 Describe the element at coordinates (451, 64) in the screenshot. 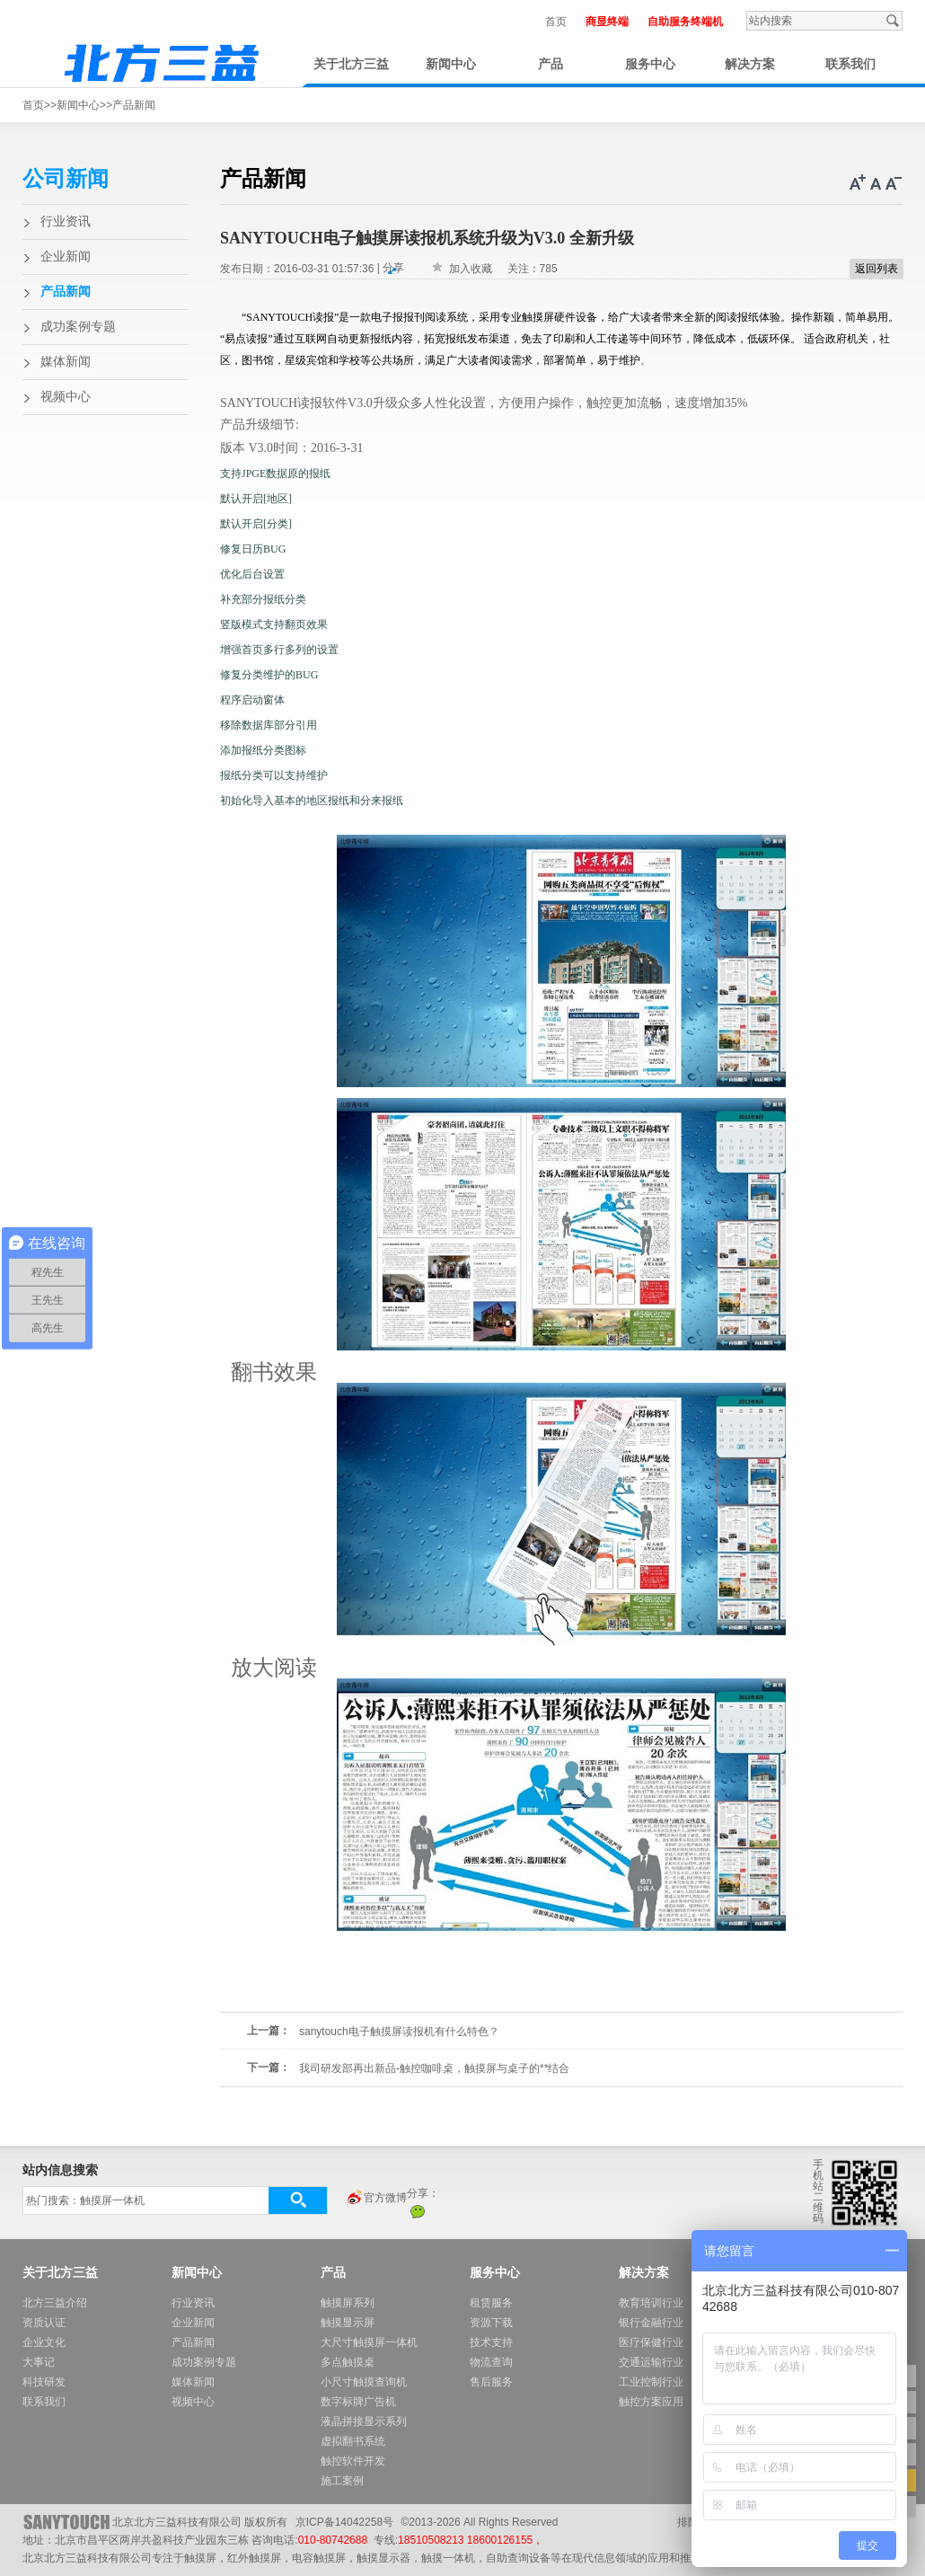

I see `新闻中心` at that location.